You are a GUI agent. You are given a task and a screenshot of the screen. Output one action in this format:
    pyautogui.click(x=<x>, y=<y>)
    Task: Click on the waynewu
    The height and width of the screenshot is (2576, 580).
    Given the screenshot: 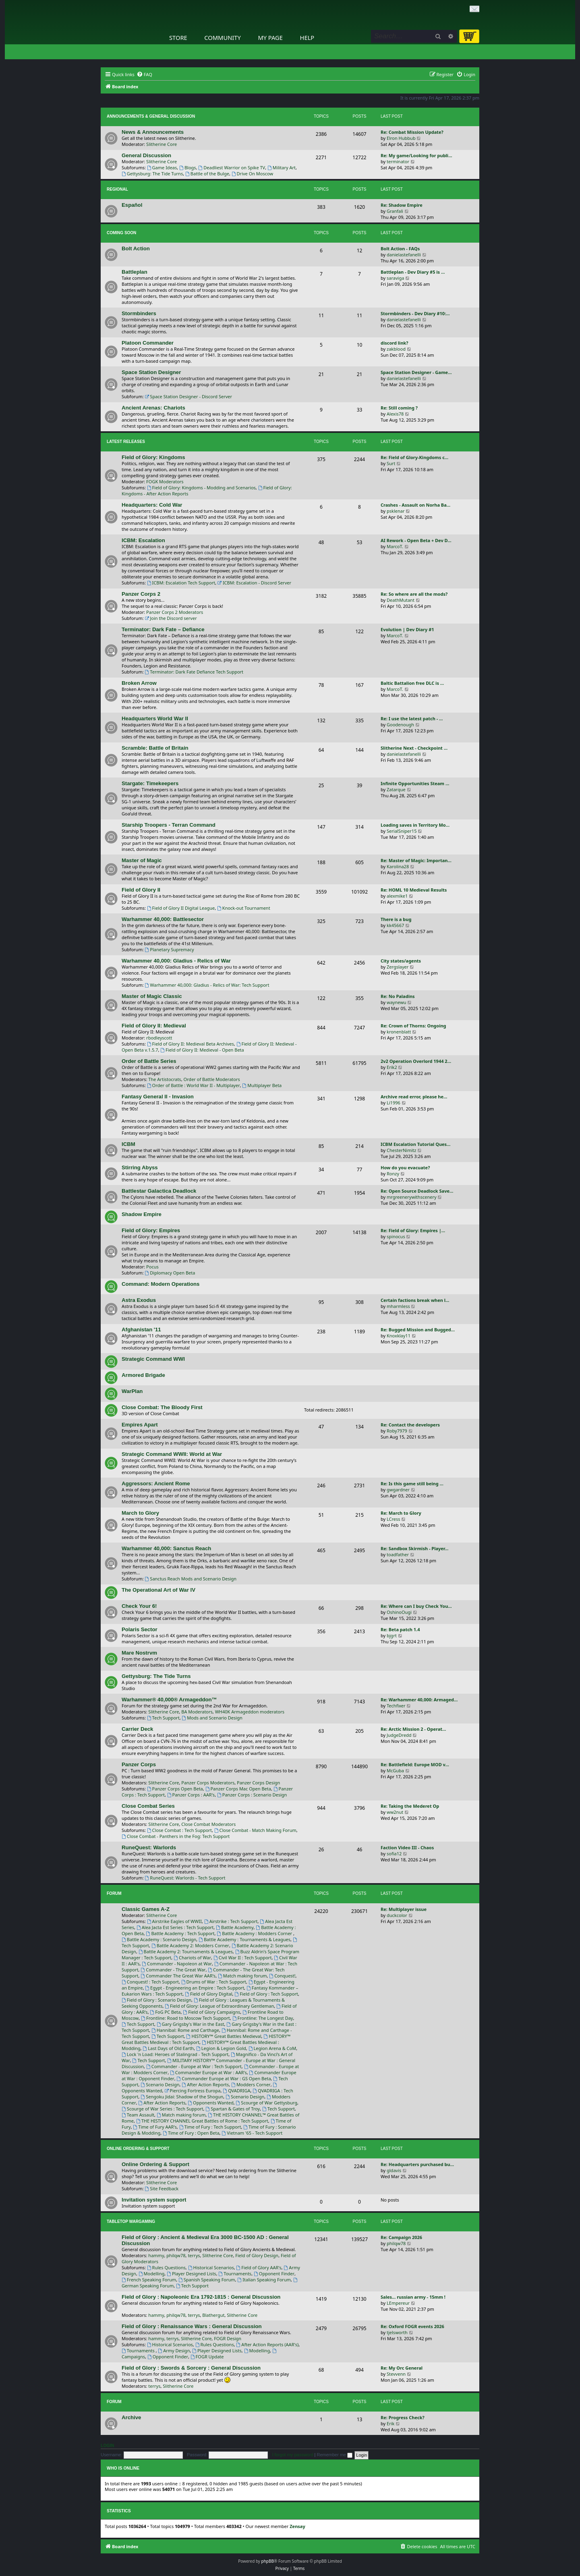 What is the action you would take?
    pyautogui.click(x=396, y=1002)
    